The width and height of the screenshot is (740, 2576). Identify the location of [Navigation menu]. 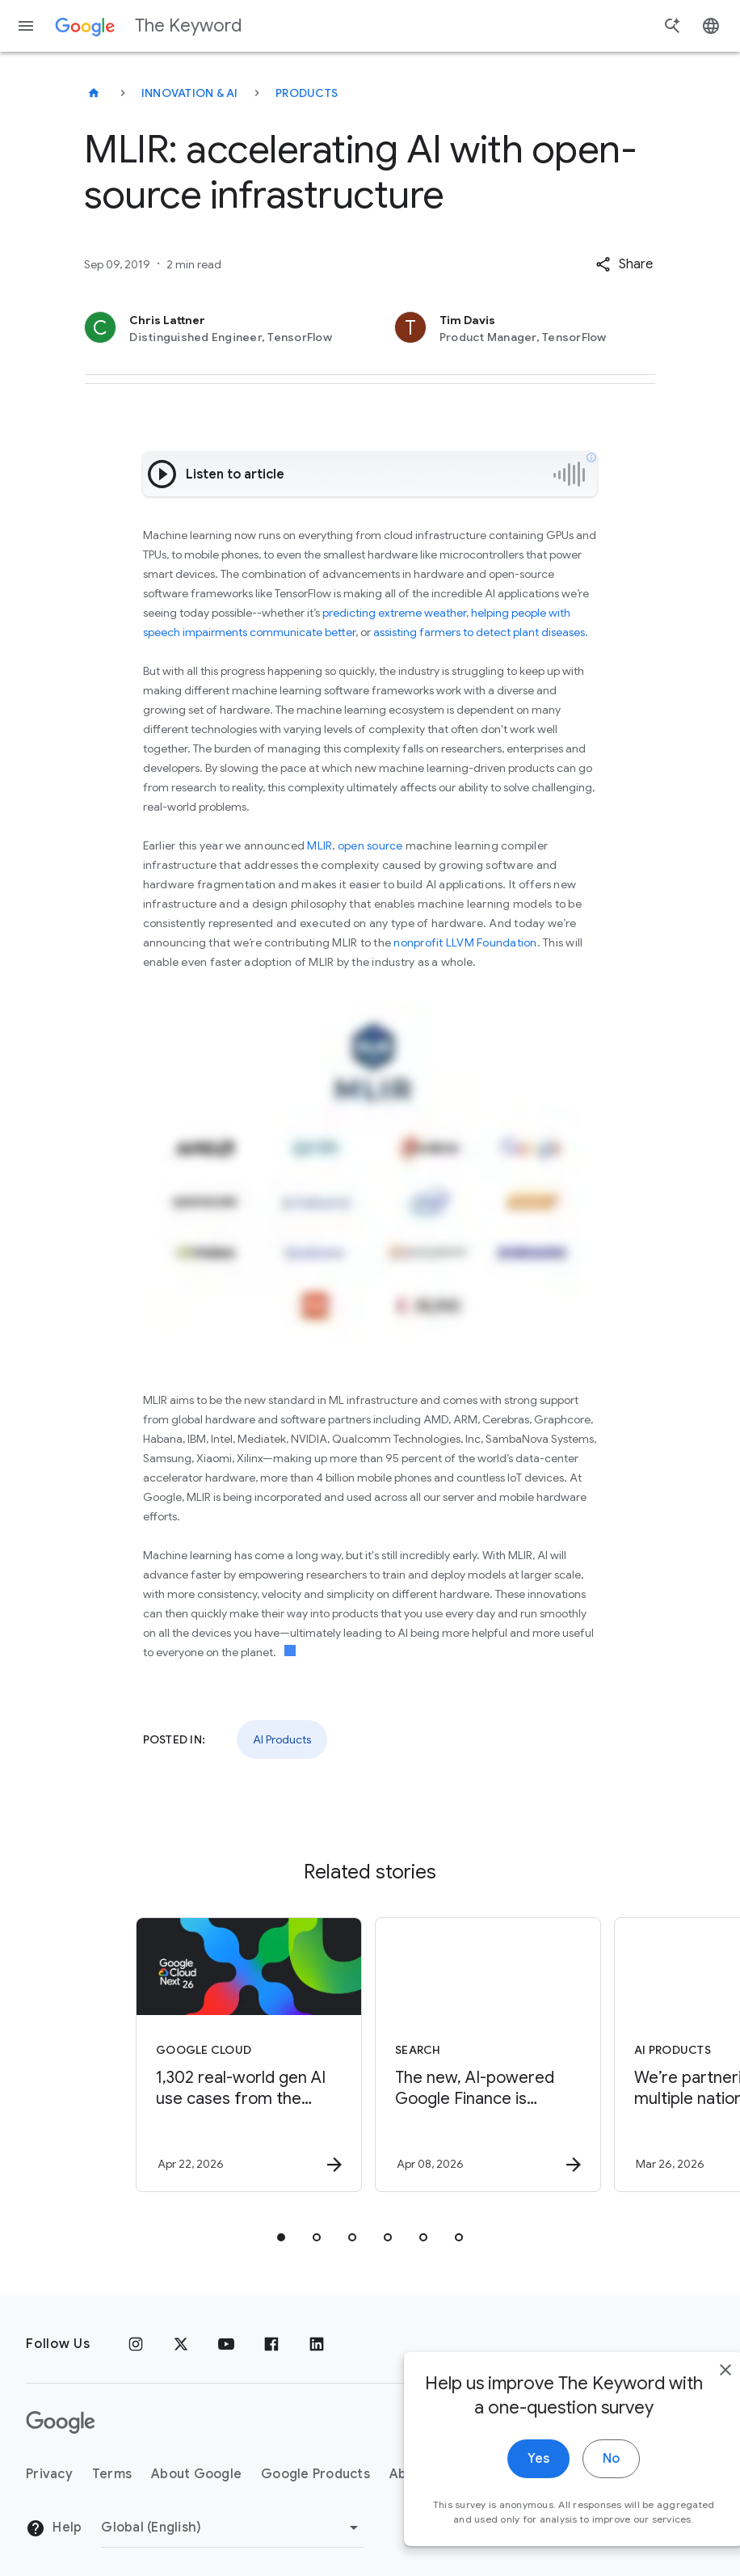
(26, 26).